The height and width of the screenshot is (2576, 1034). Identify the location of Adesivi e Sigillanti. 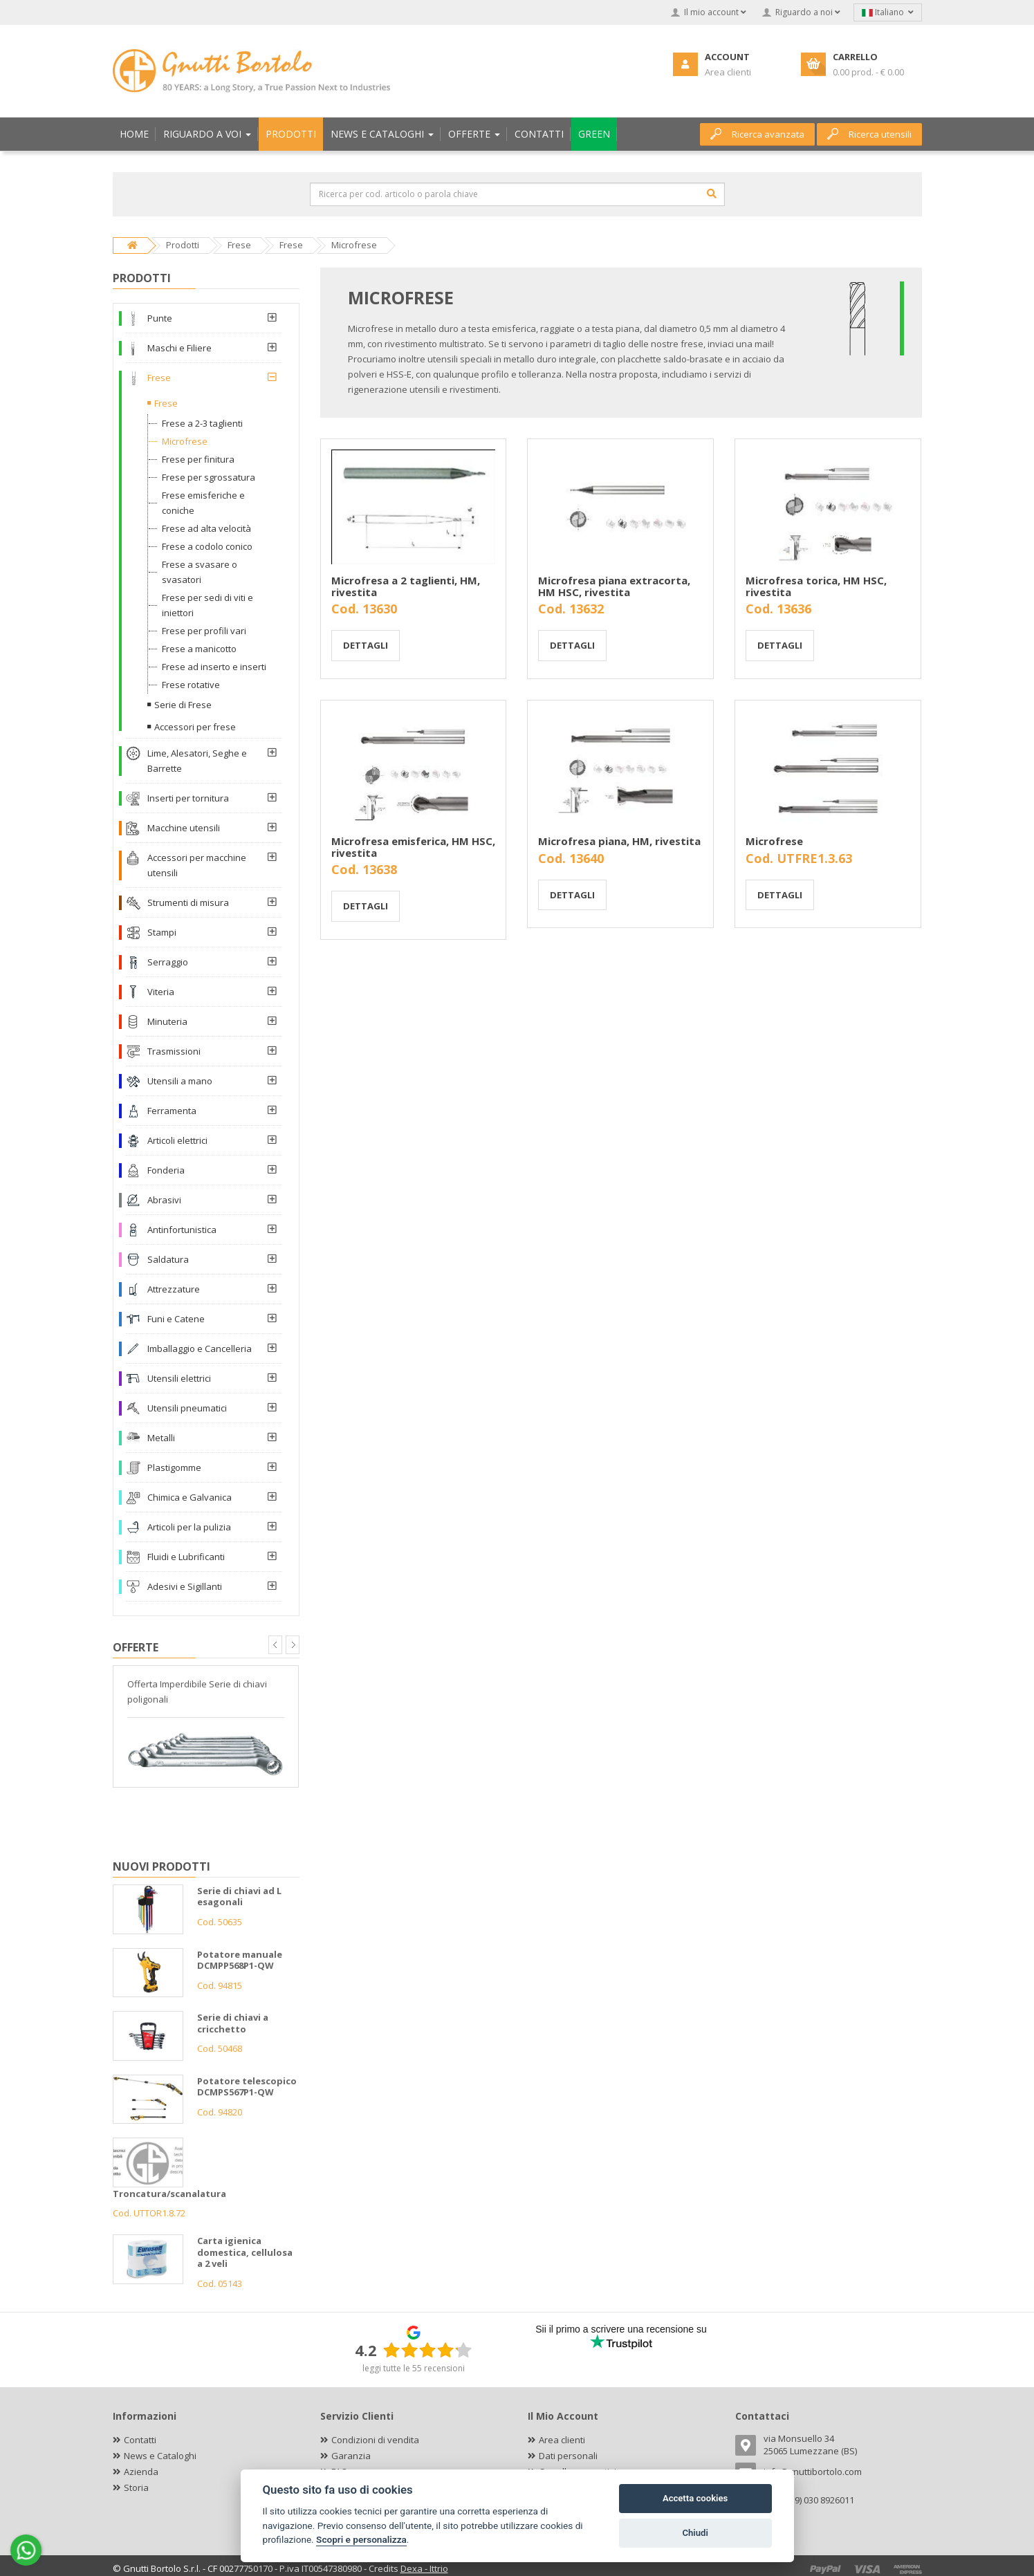
(184, 1586).